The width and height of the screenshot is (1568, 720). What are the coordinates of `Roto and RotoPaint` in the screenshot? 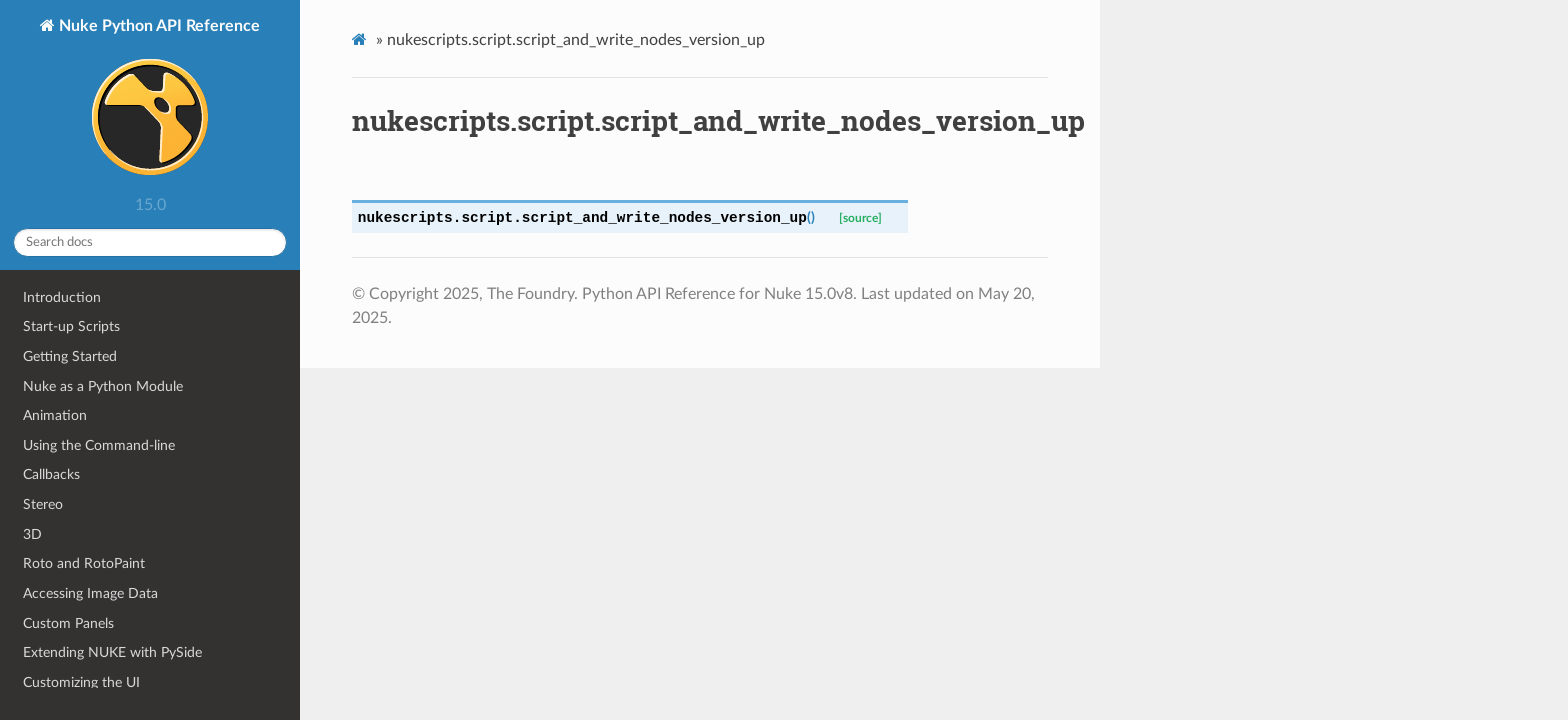 It's located at (84, 563).